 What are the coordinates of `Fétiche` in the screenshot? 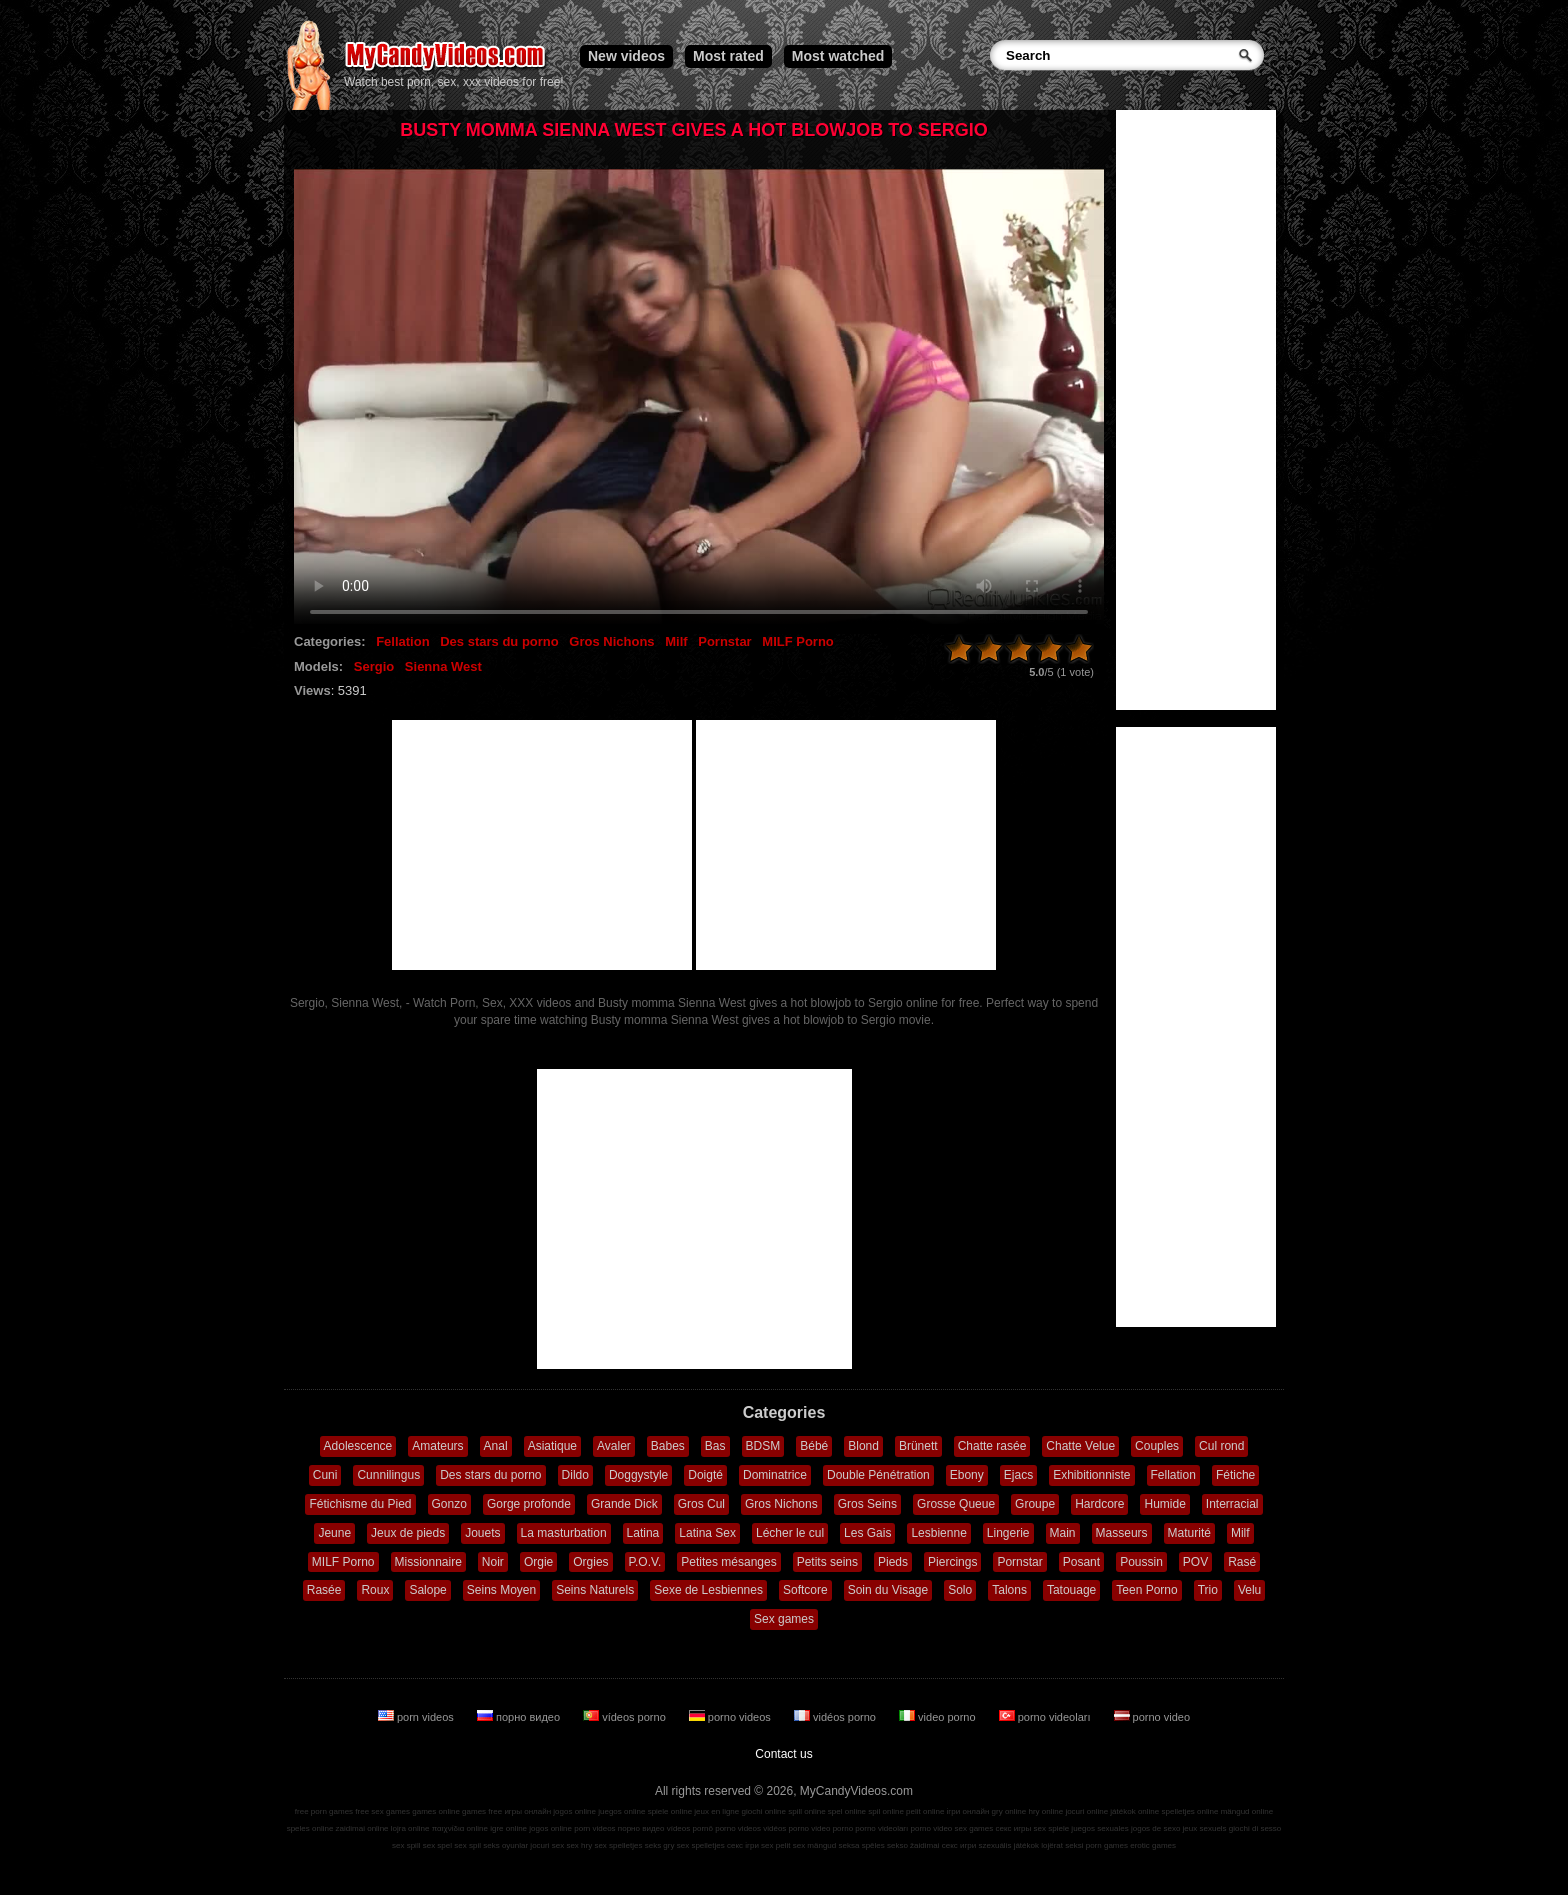 It's located at (1235, 1475).